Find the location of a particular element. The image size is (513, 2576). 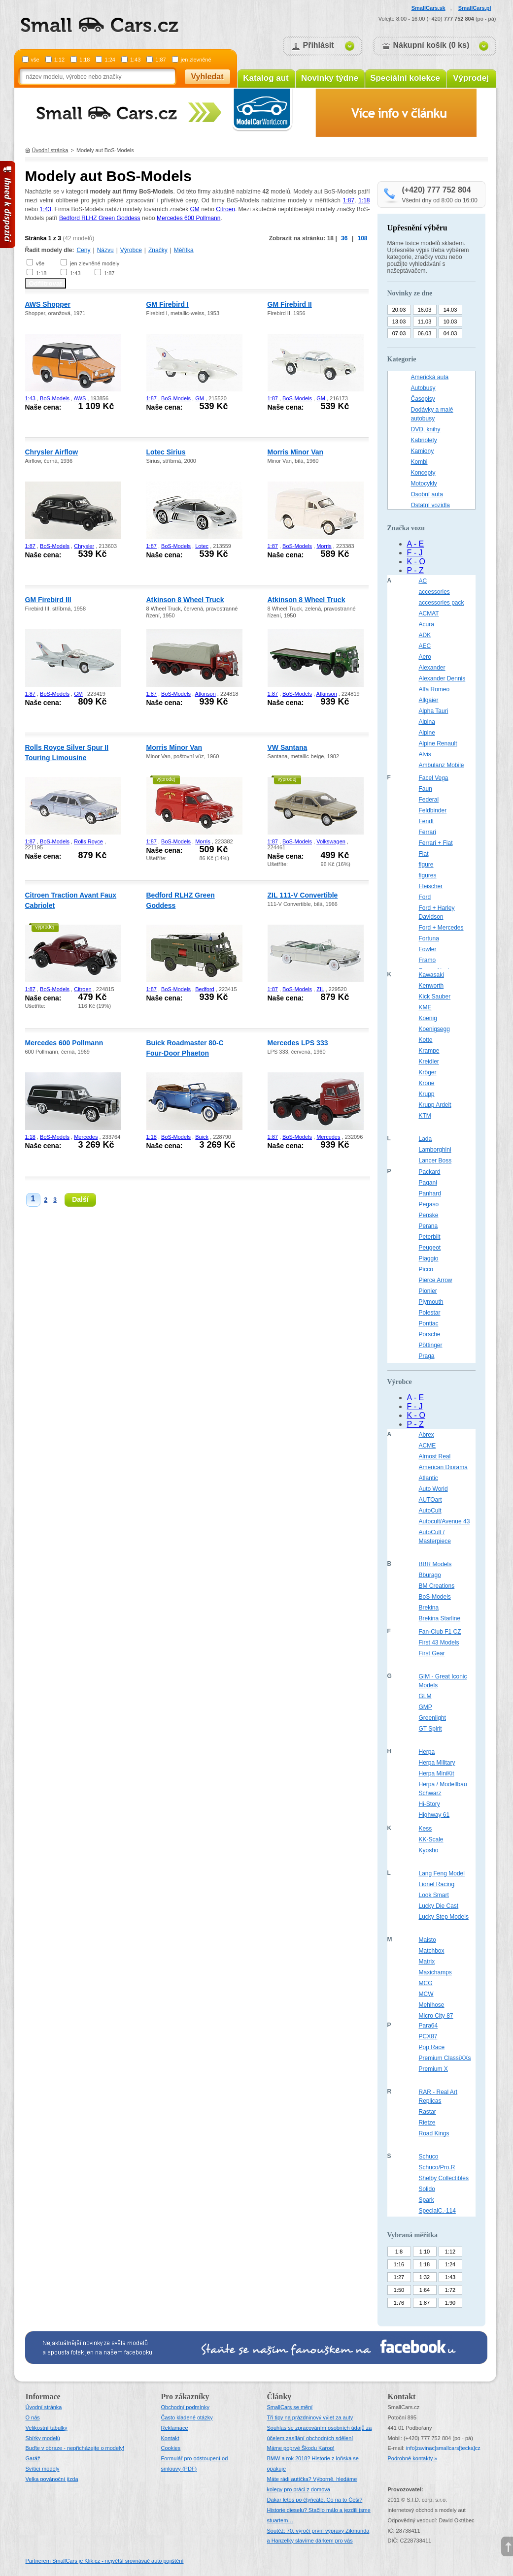

Peterbilt is located at coordinates (430, 1236).